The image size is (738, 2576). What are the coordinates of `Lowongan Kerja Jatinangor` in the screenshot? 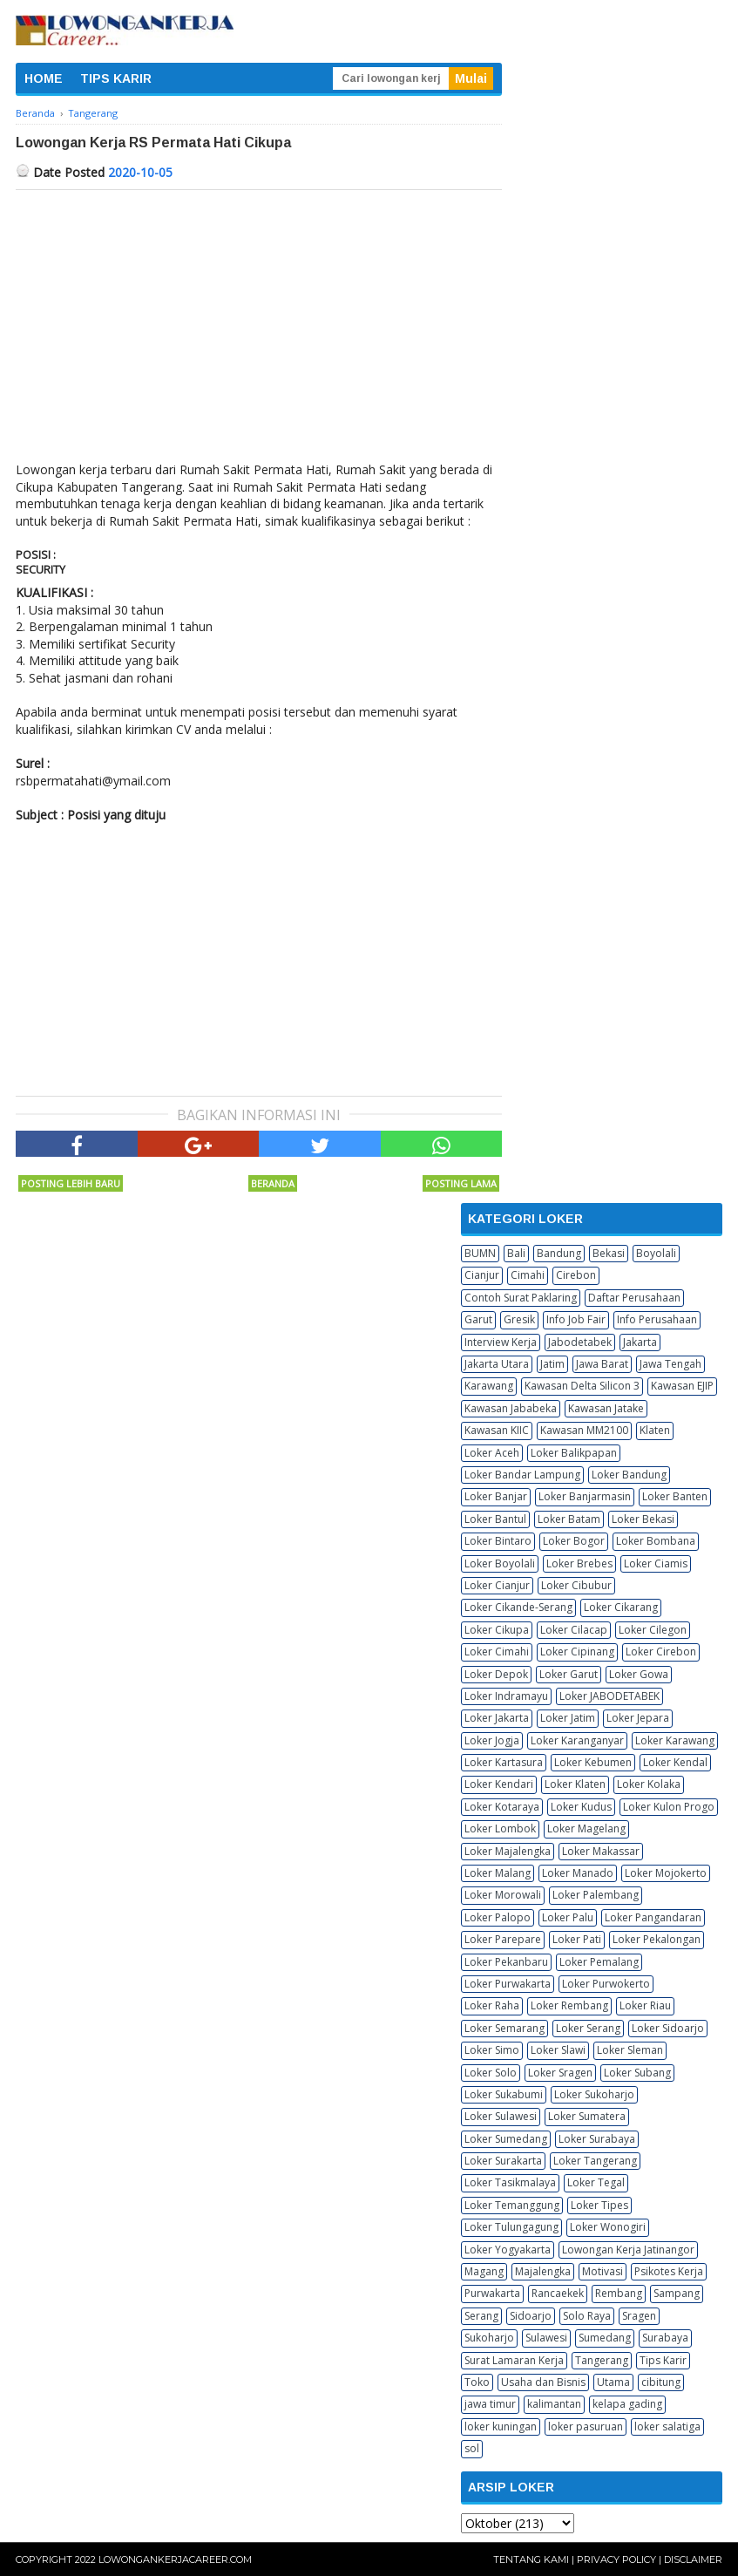 It's located at (628, 2249).